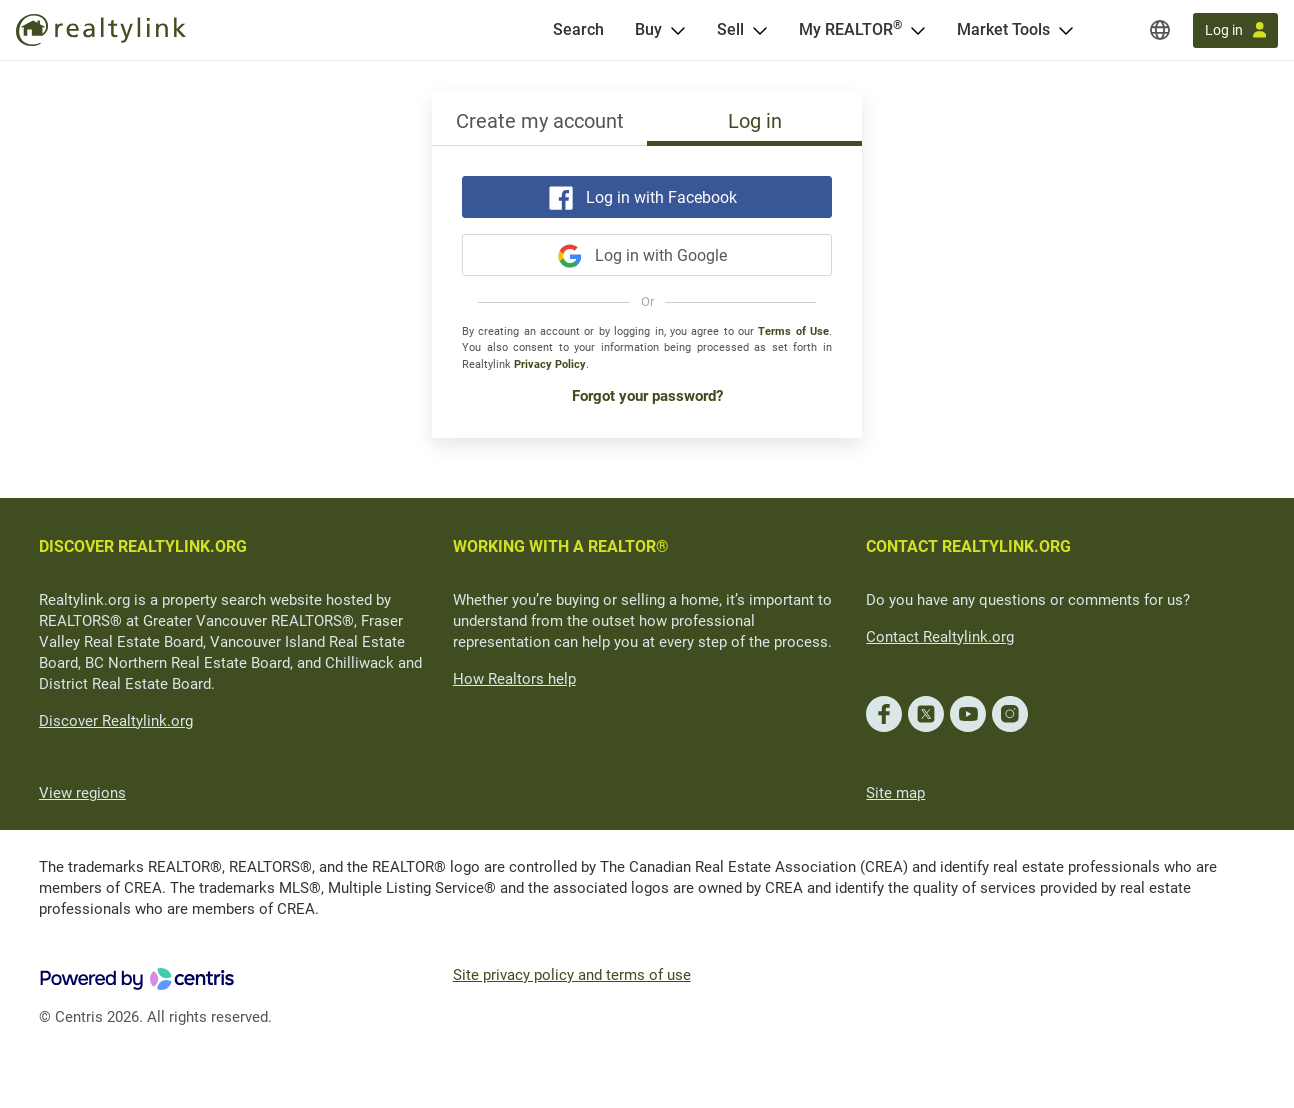  Describe the element at coordinates (143, 546) in the screenshot. I see `DISCOVER REALTYLINK.ORG` at that location.